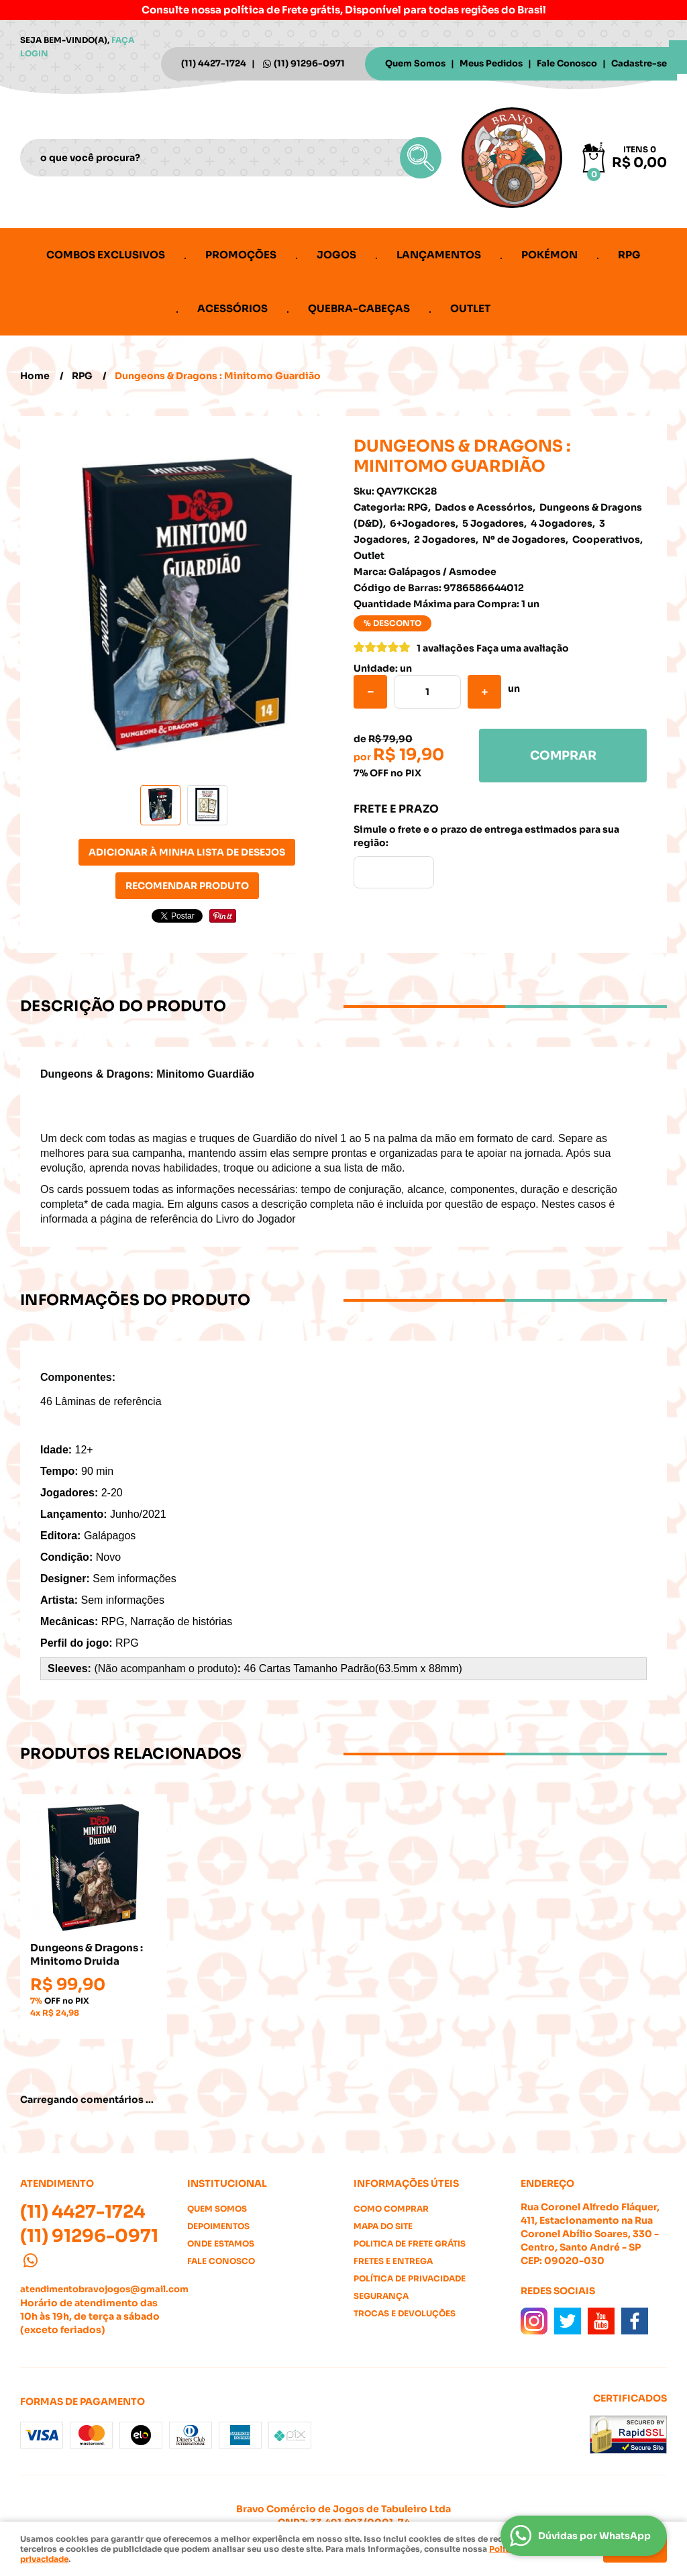  I want to click on Combos Exclusivos, so click(105, 254).